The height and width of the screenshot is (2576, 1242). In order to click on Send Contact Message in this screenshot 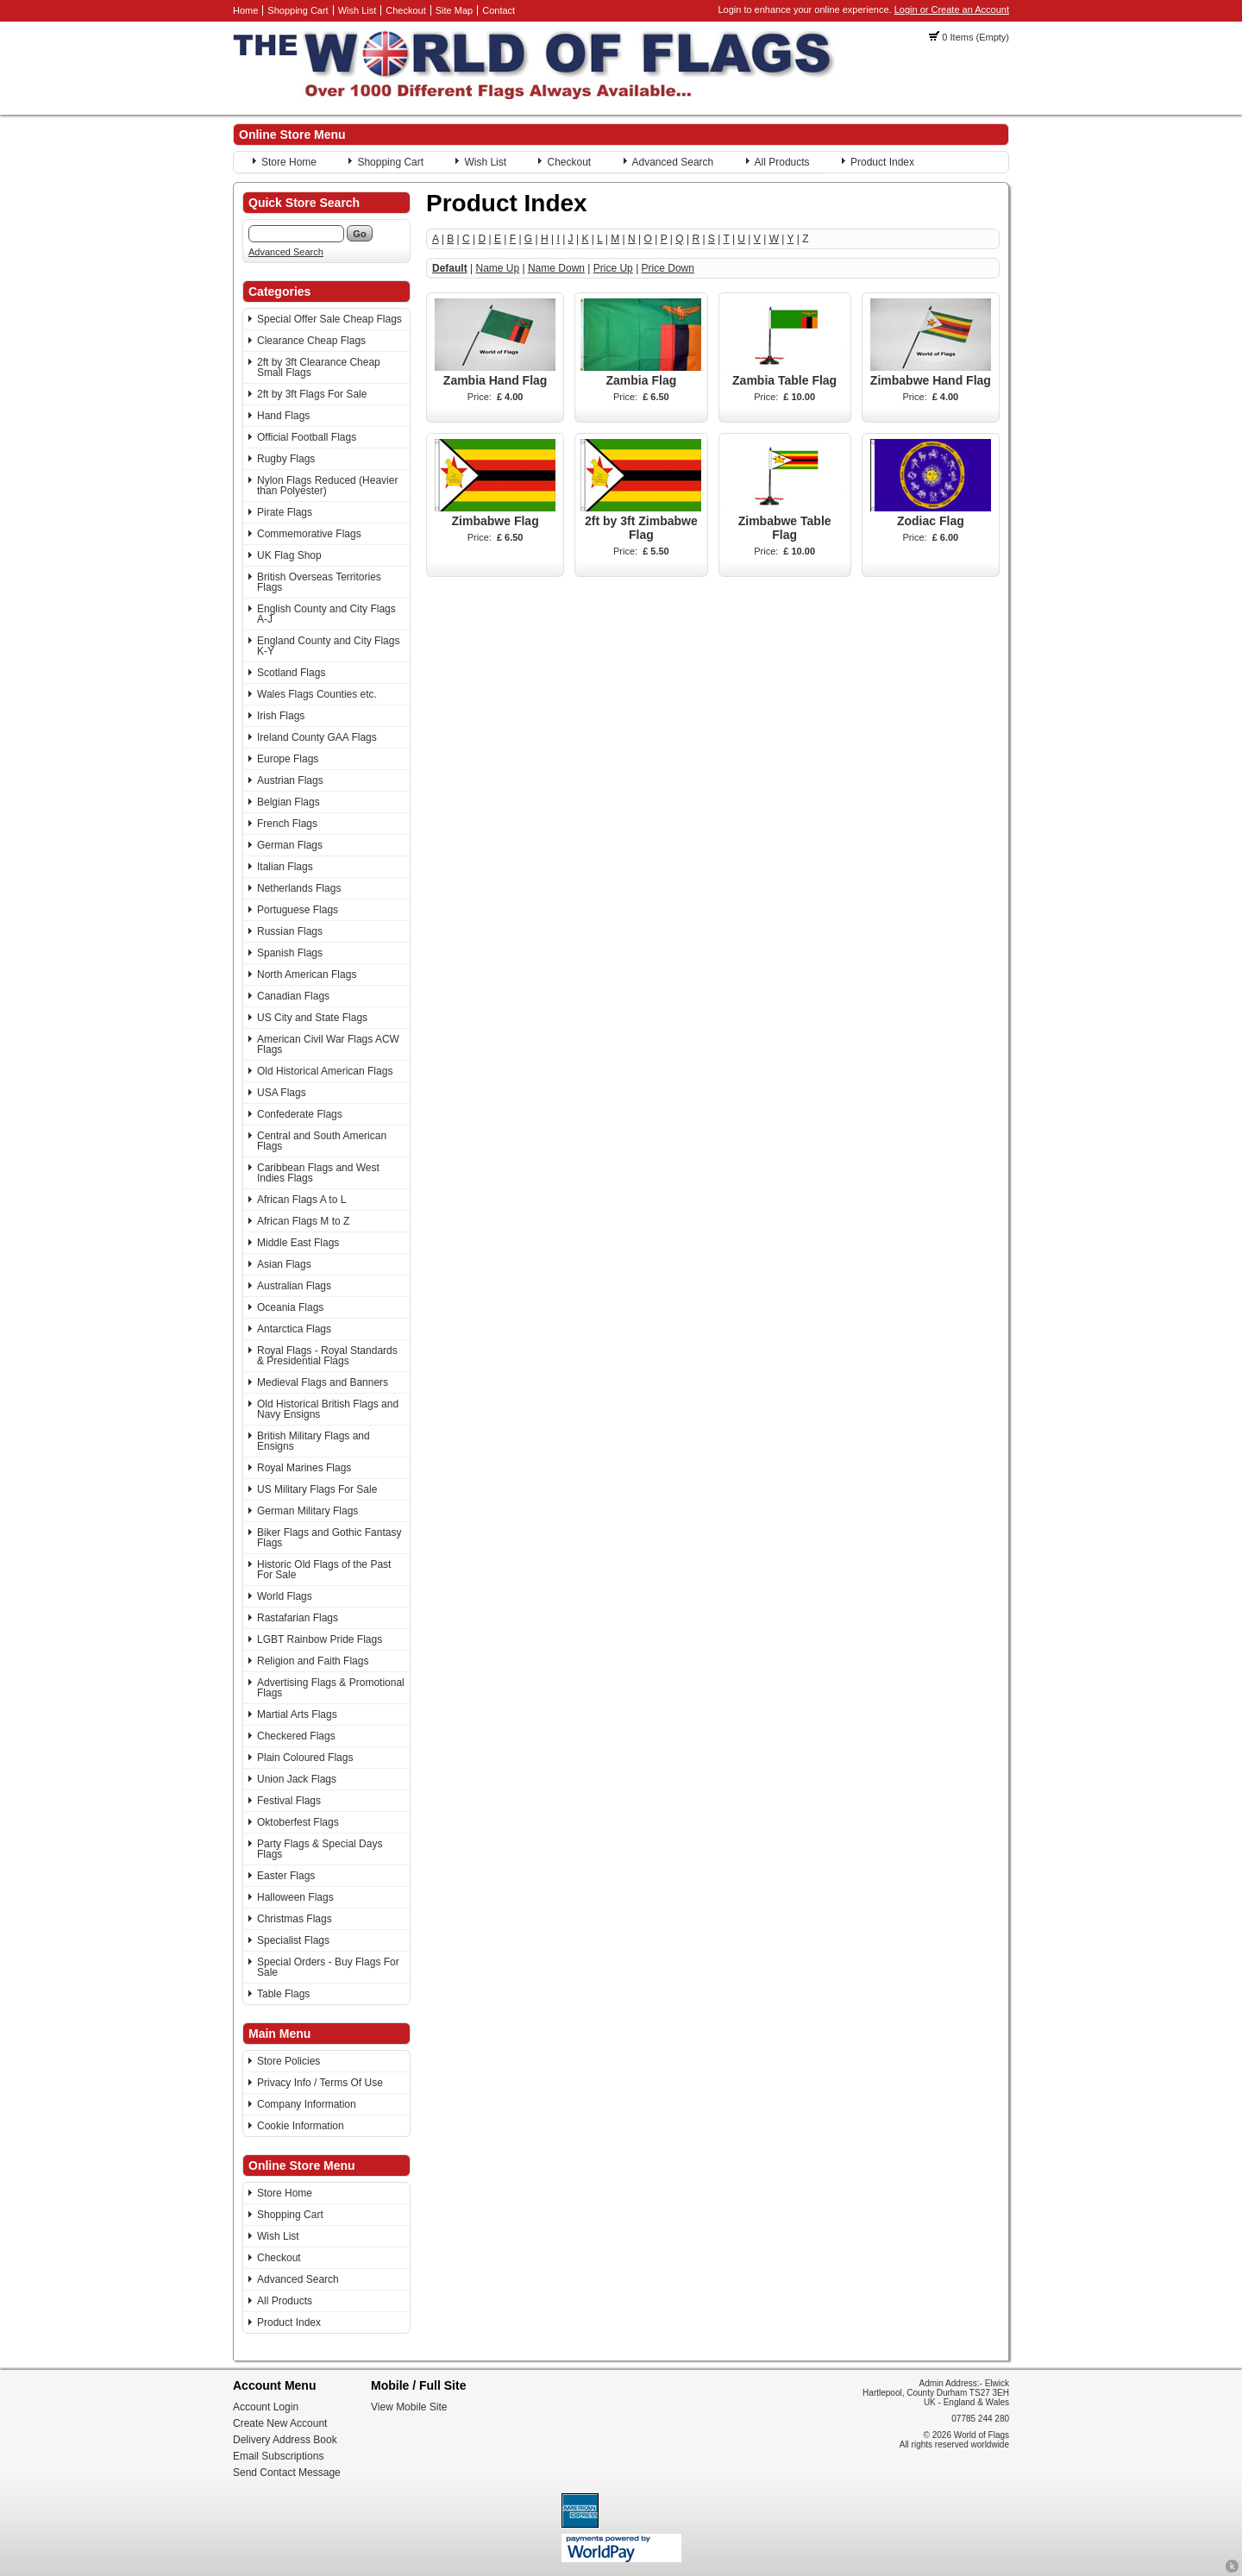, I will do `click(287, 2472)`.